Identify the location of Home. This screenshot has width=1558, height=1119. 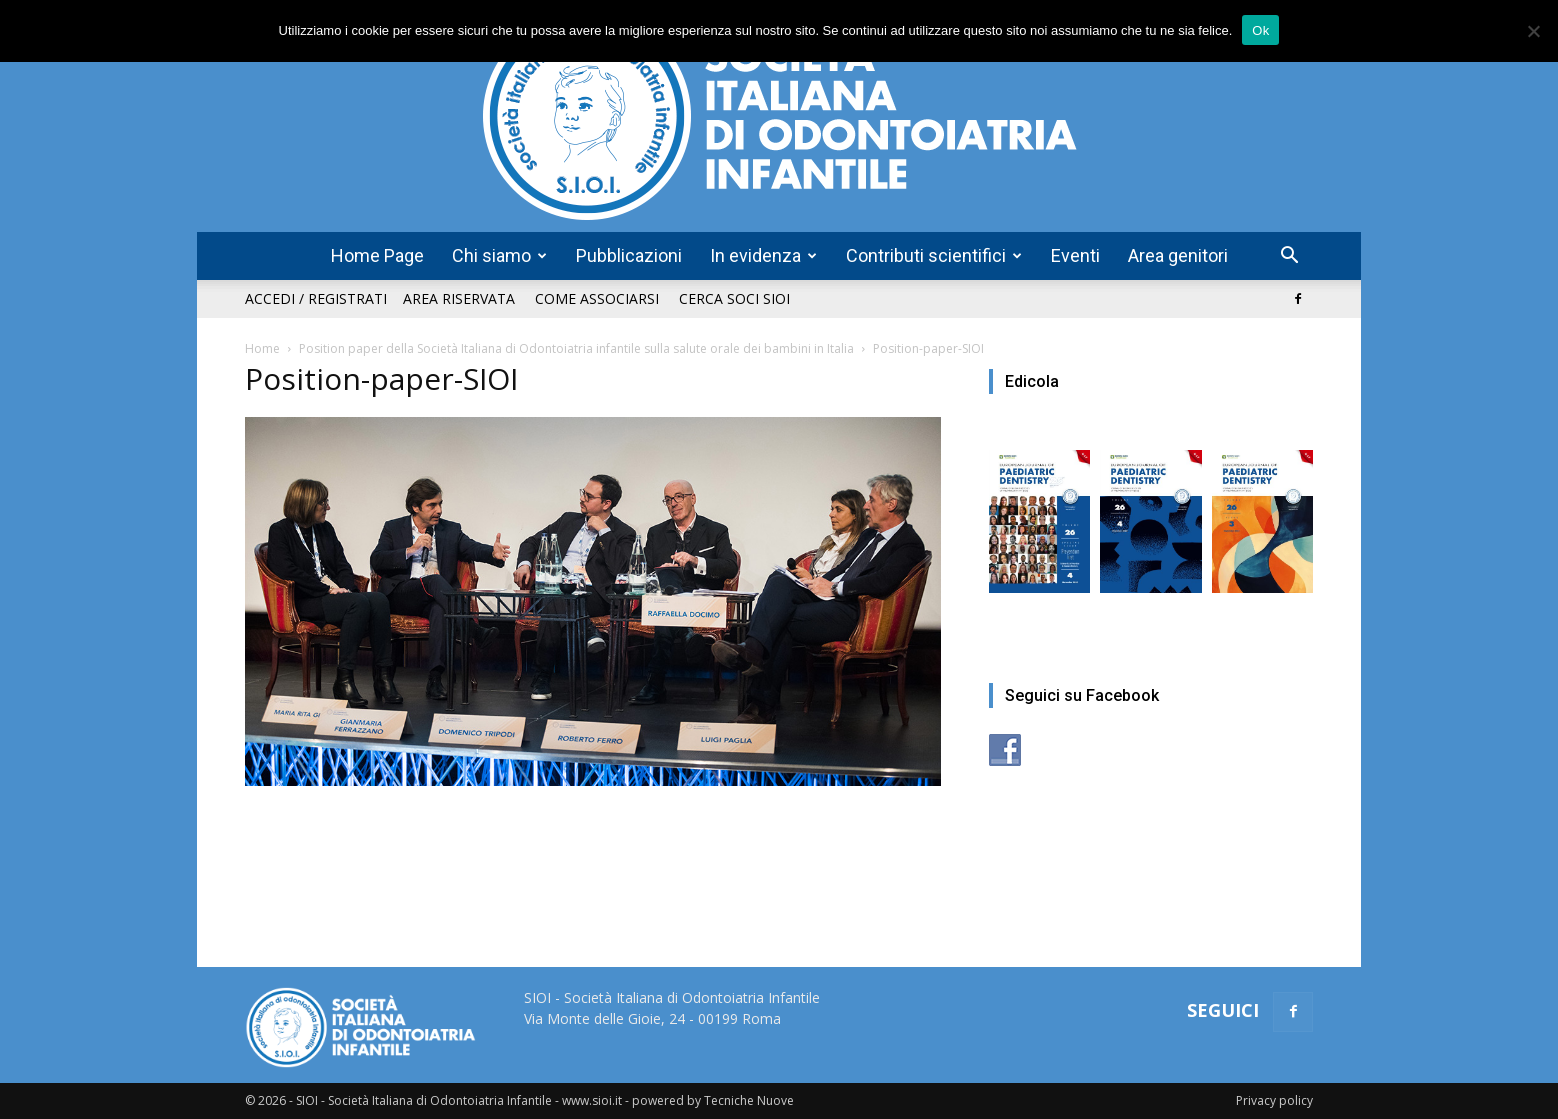
(262, 348).